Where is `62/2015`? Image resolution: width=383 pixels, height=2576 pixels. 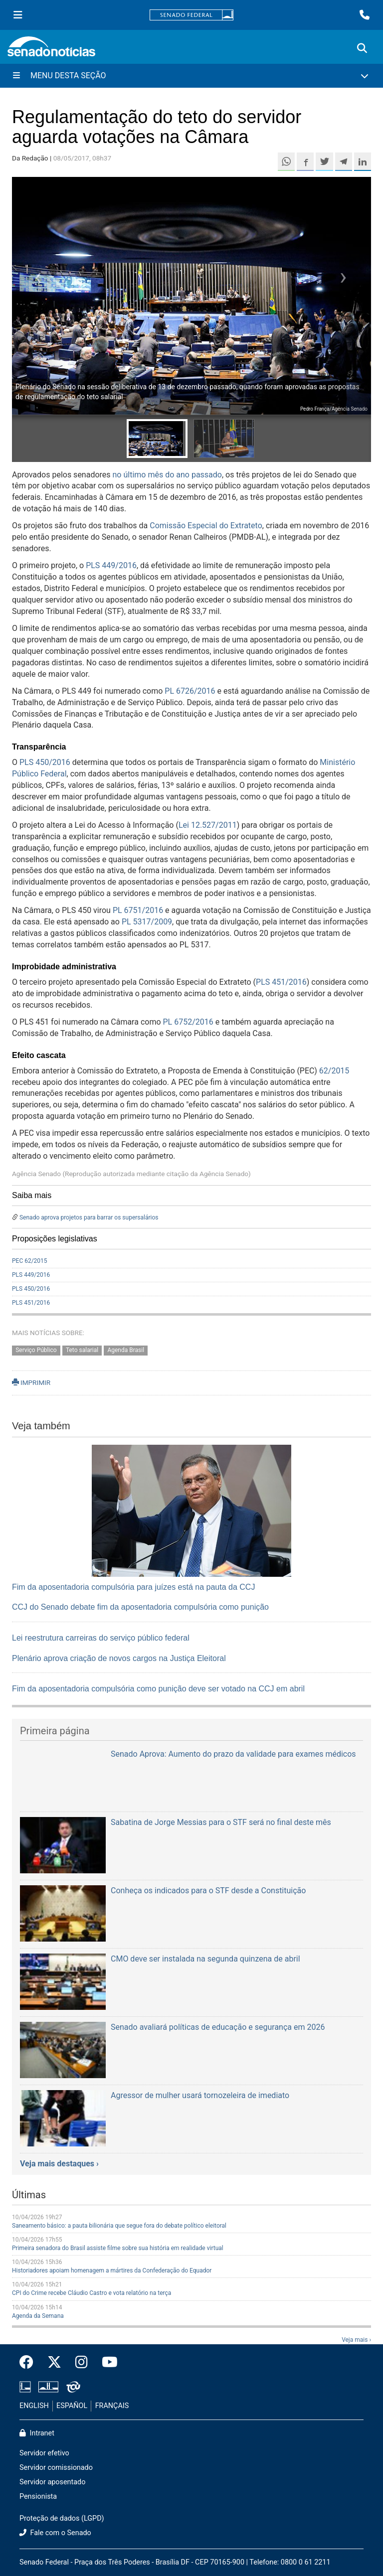 62/2015 is located at coordinates (334, 1070).